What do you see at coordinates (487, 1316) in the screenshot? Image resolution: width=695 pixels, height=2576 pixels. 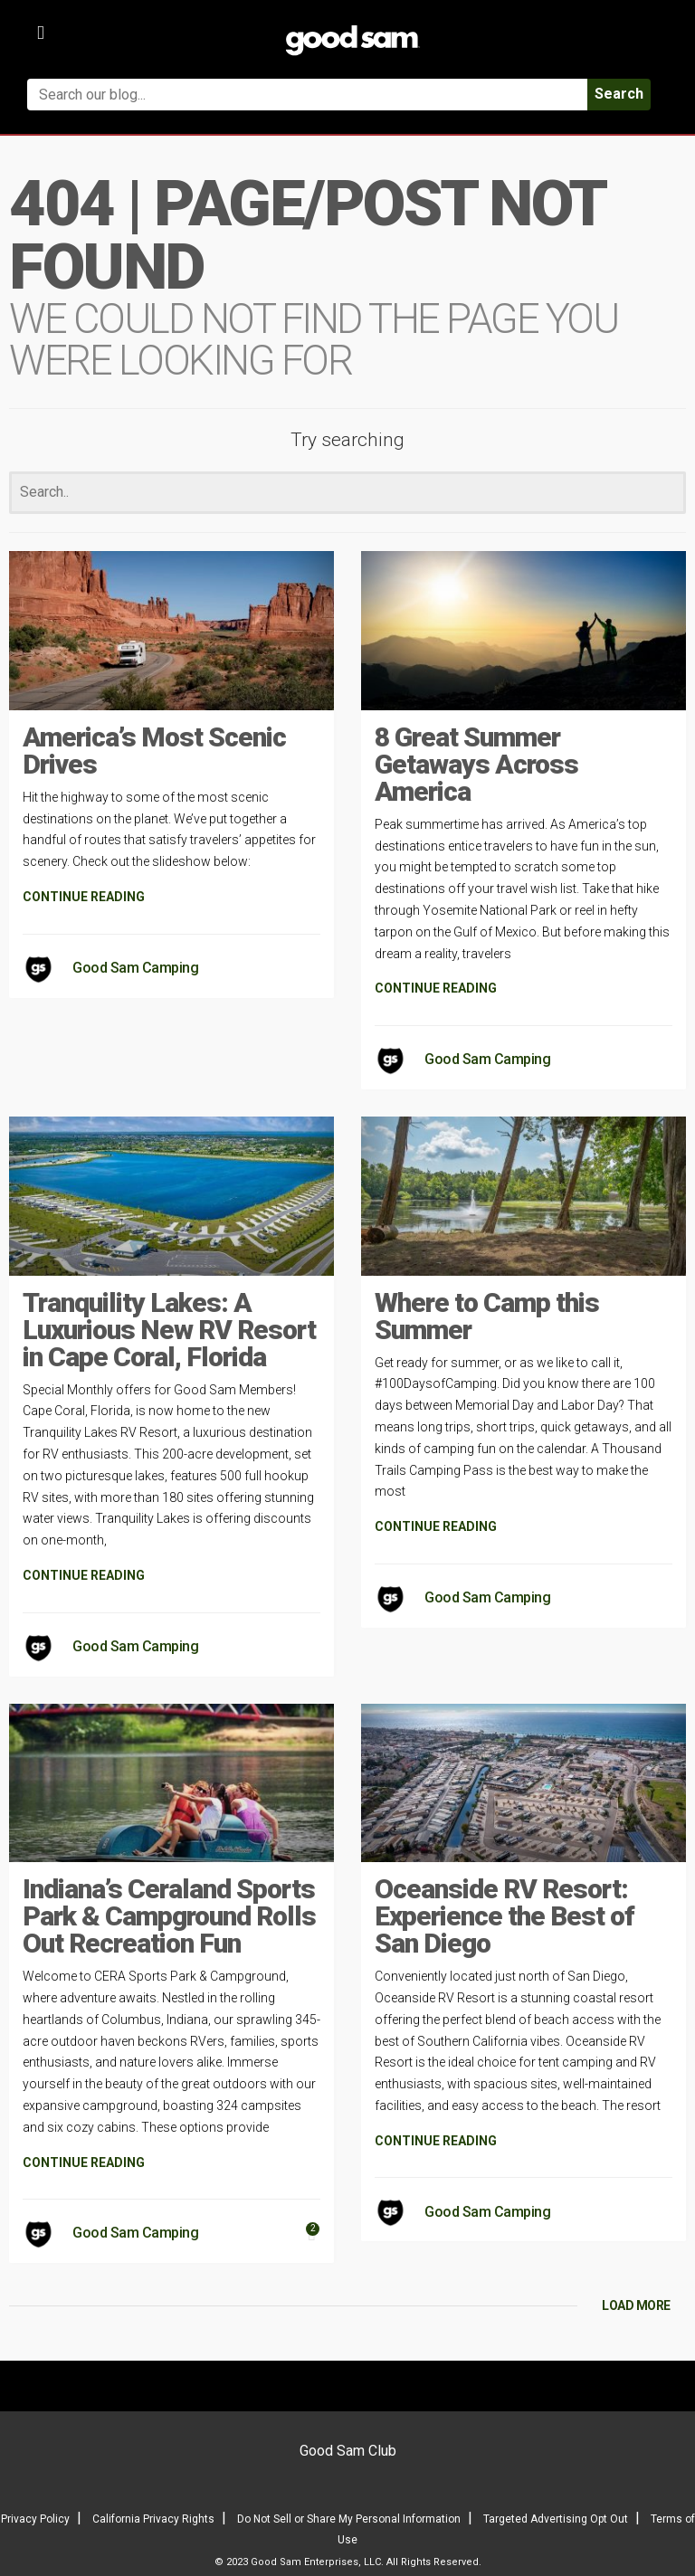 I see `Where to Camp this Summer` at bounding box center [487, 1316].